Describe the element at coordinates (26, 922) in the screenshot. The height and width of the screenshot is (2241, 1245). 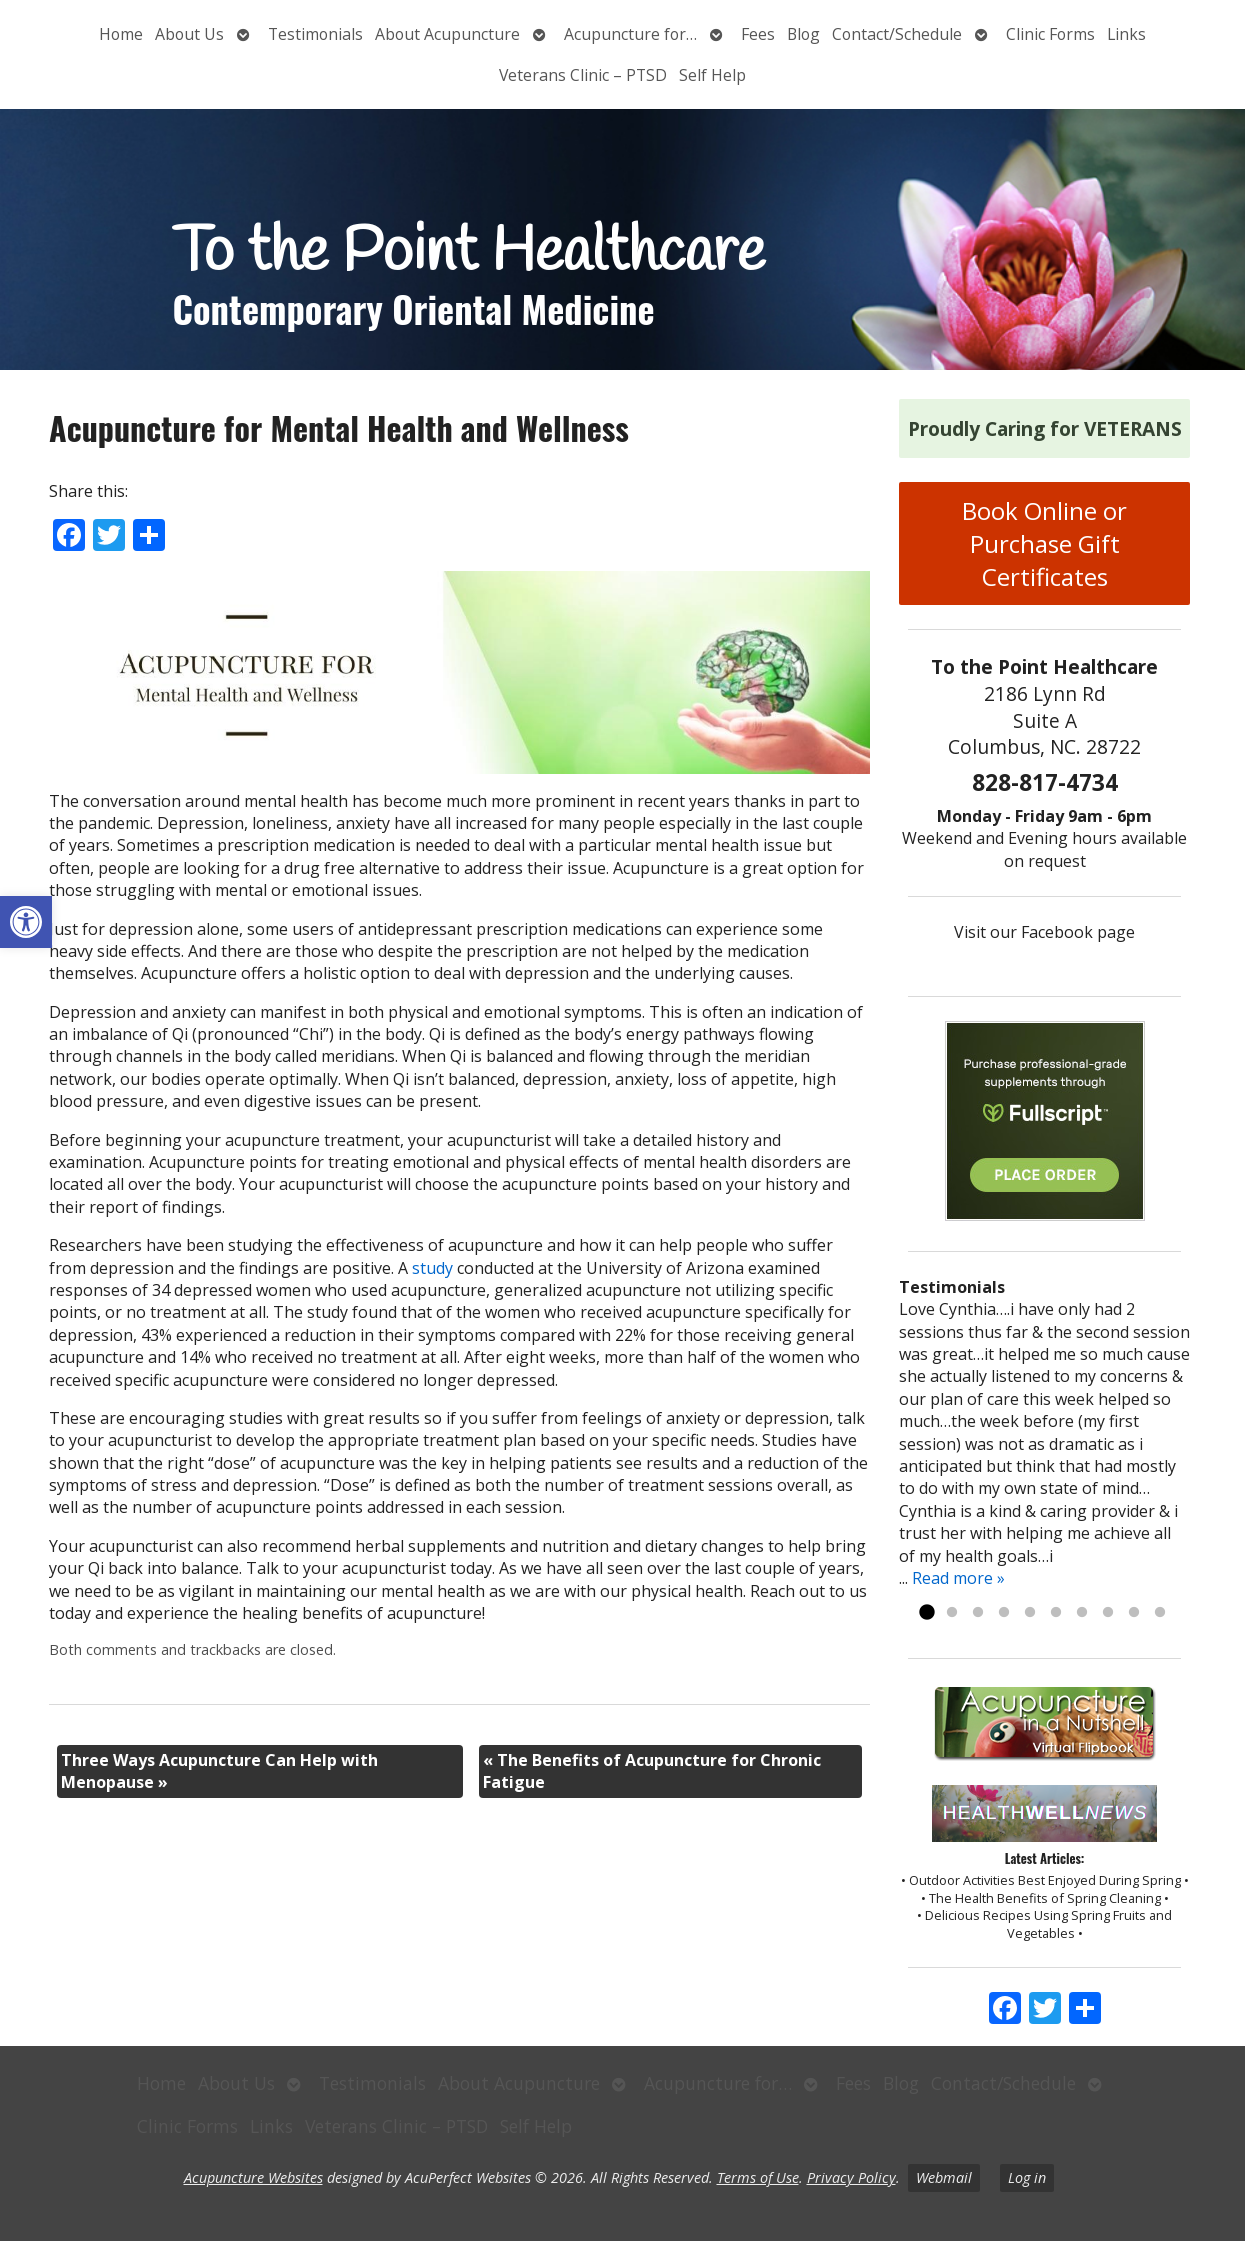
I see `[button]` at that location.